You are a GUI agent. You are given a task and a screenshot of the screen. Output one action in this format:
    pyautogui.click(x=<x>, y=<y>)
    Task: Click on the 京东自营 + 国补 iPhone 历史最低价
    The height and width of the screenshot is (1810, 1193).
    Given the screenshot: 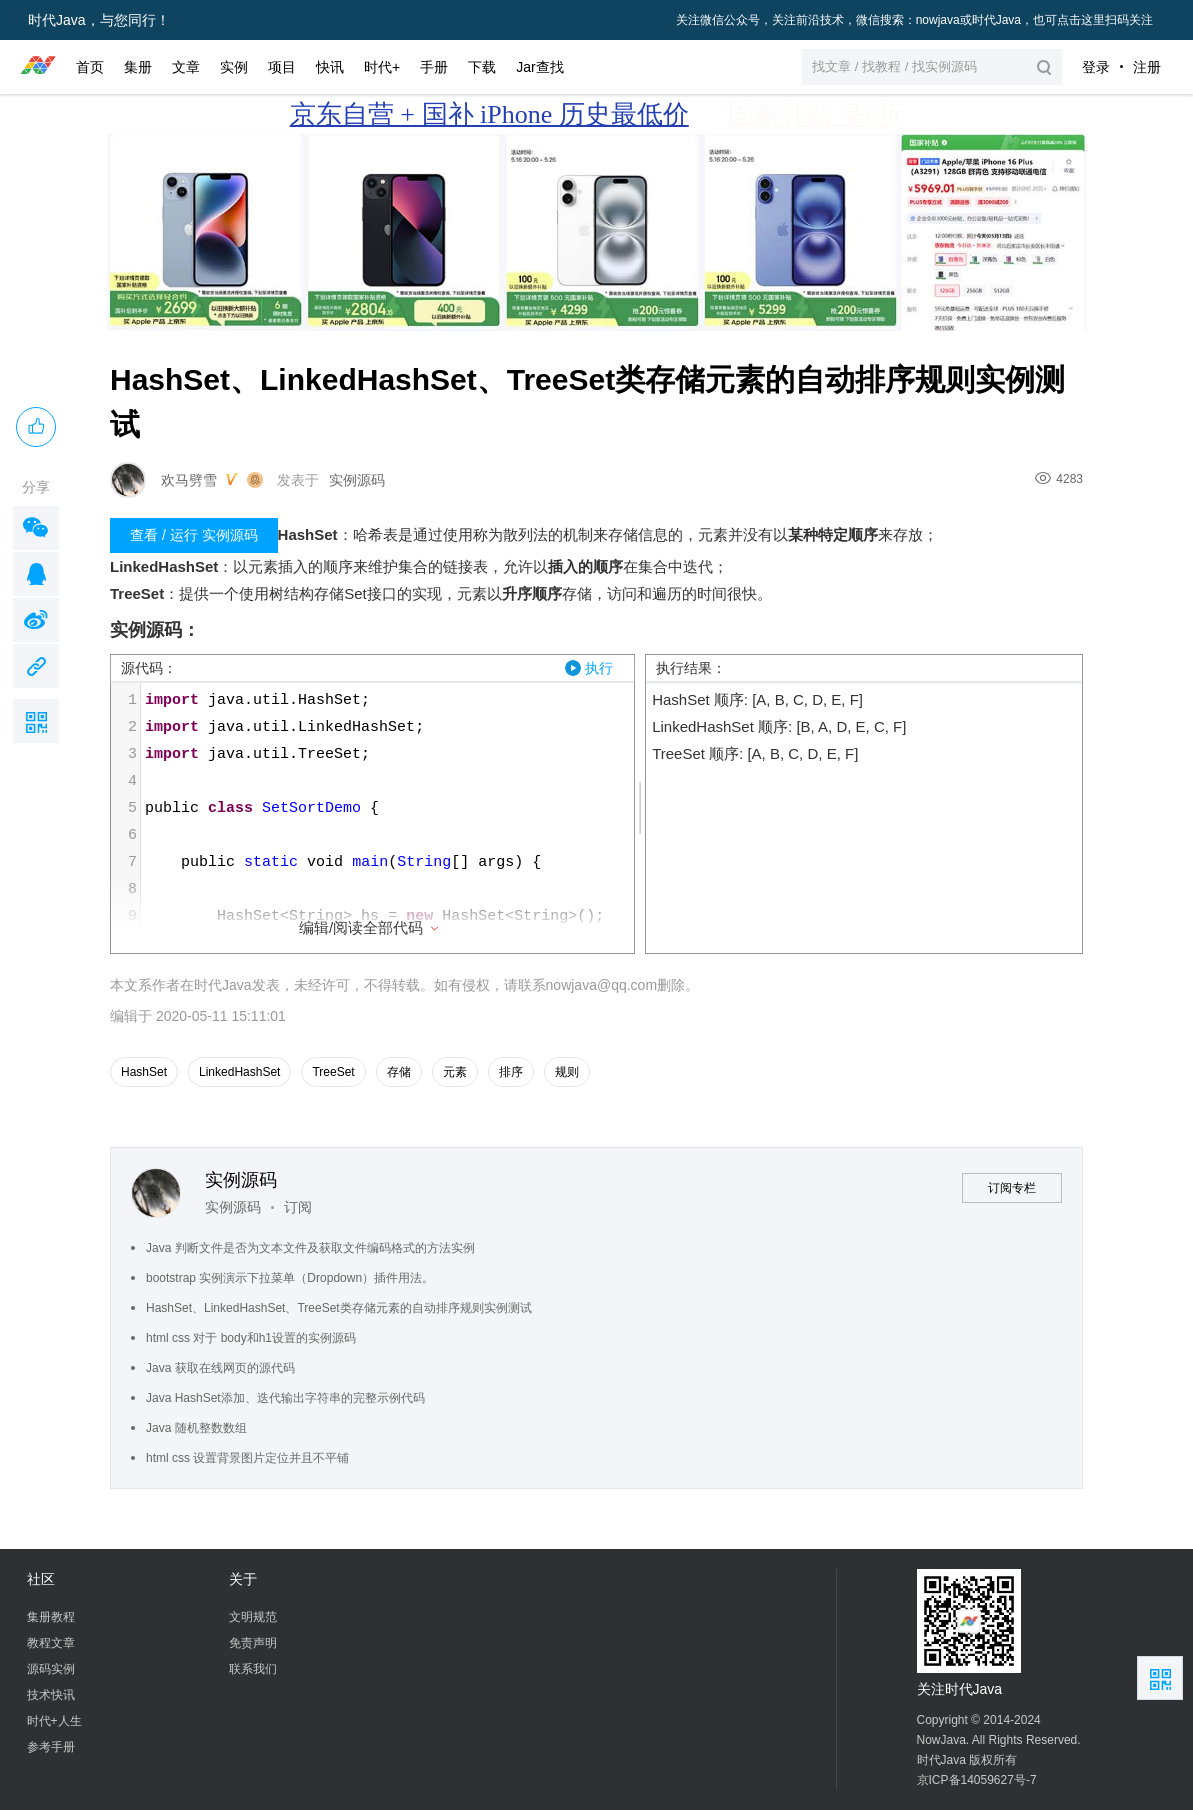 What is the action you would take?
    pyautogui.click(x=489, y=114)
    